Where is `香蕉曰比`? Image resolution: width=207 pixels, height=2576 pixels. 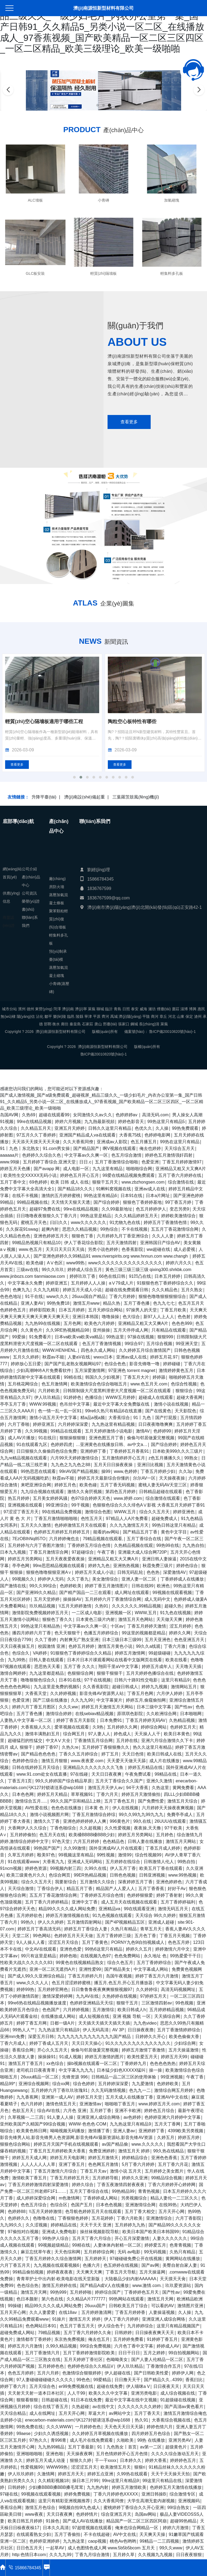
香蕉曰比 is located at coordinates (194, 2379).